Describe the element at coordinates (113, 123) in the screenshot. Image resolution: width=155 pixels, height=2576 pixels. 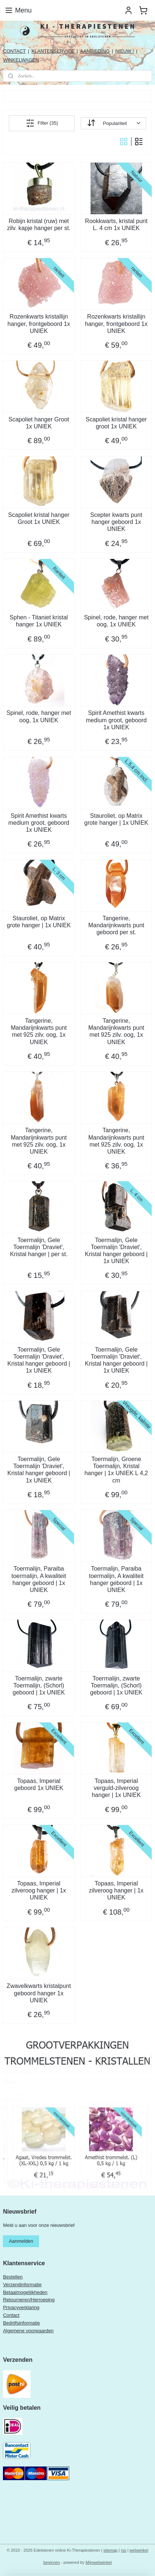
I see `[Sorteer op]` at that location.